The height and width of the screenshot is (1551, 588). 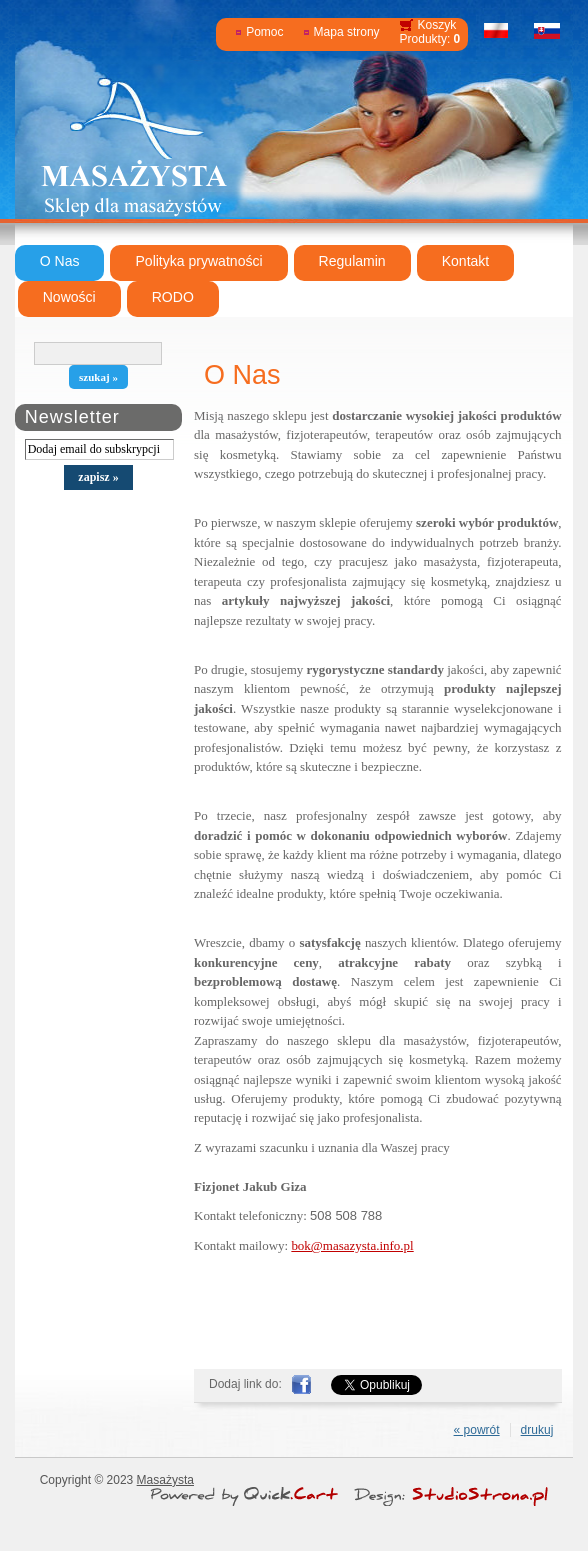 What do you see at coordinates (352, 1245) in the screenshot?
I see `bok@masazysta.info.pl` at bounding box center [352, 1245].